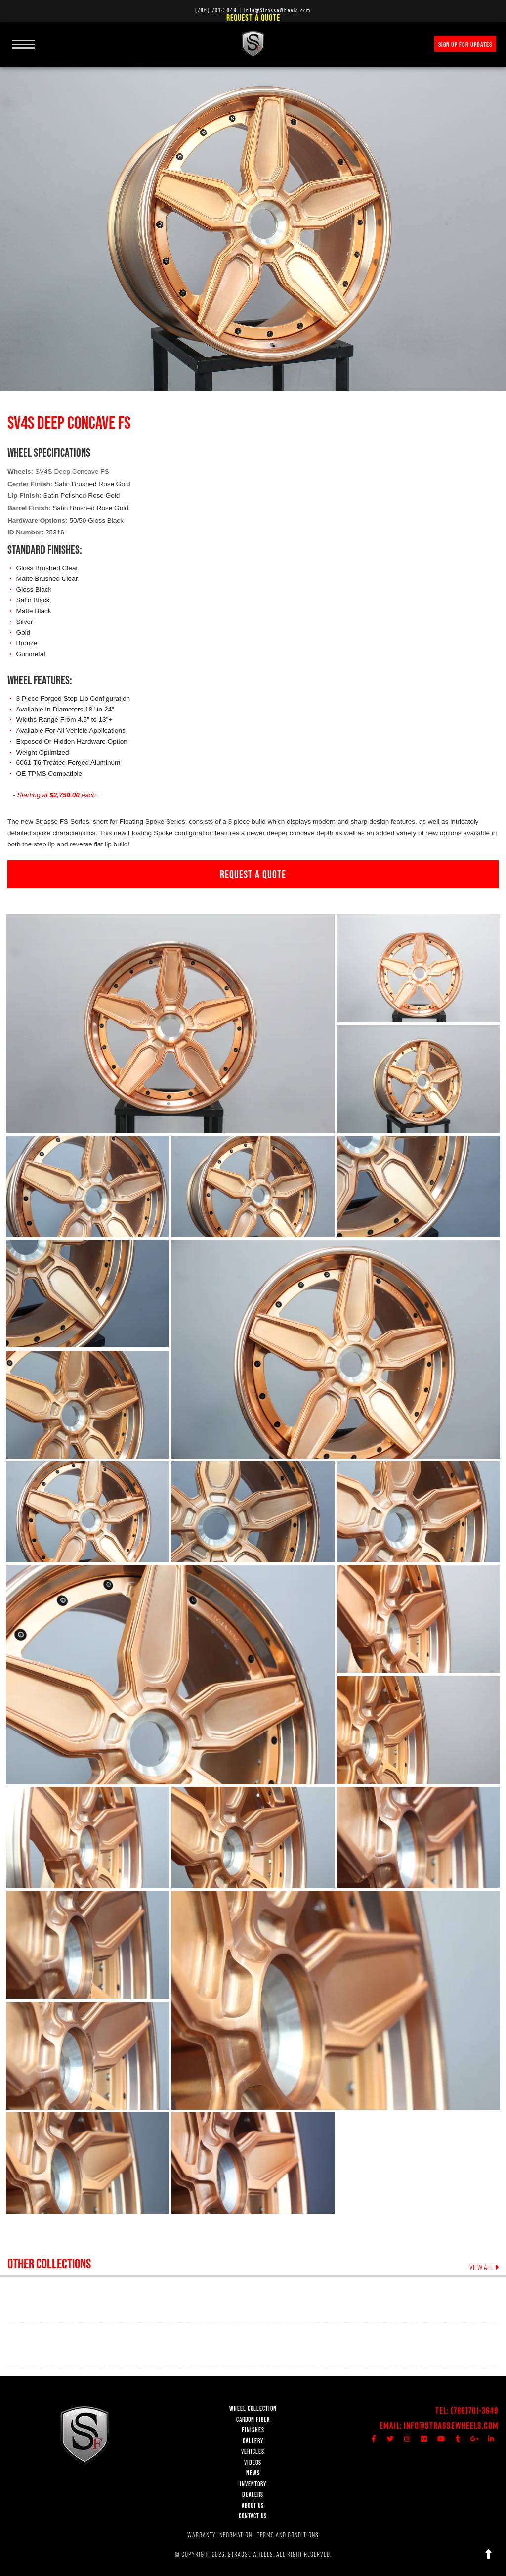 Image resolution: width=506 pixels, height=2576 pixels. What do you see at coordinates (253, 2430) in the screenshot?
I see `FINISHES` at bounding box center [253, 2430].